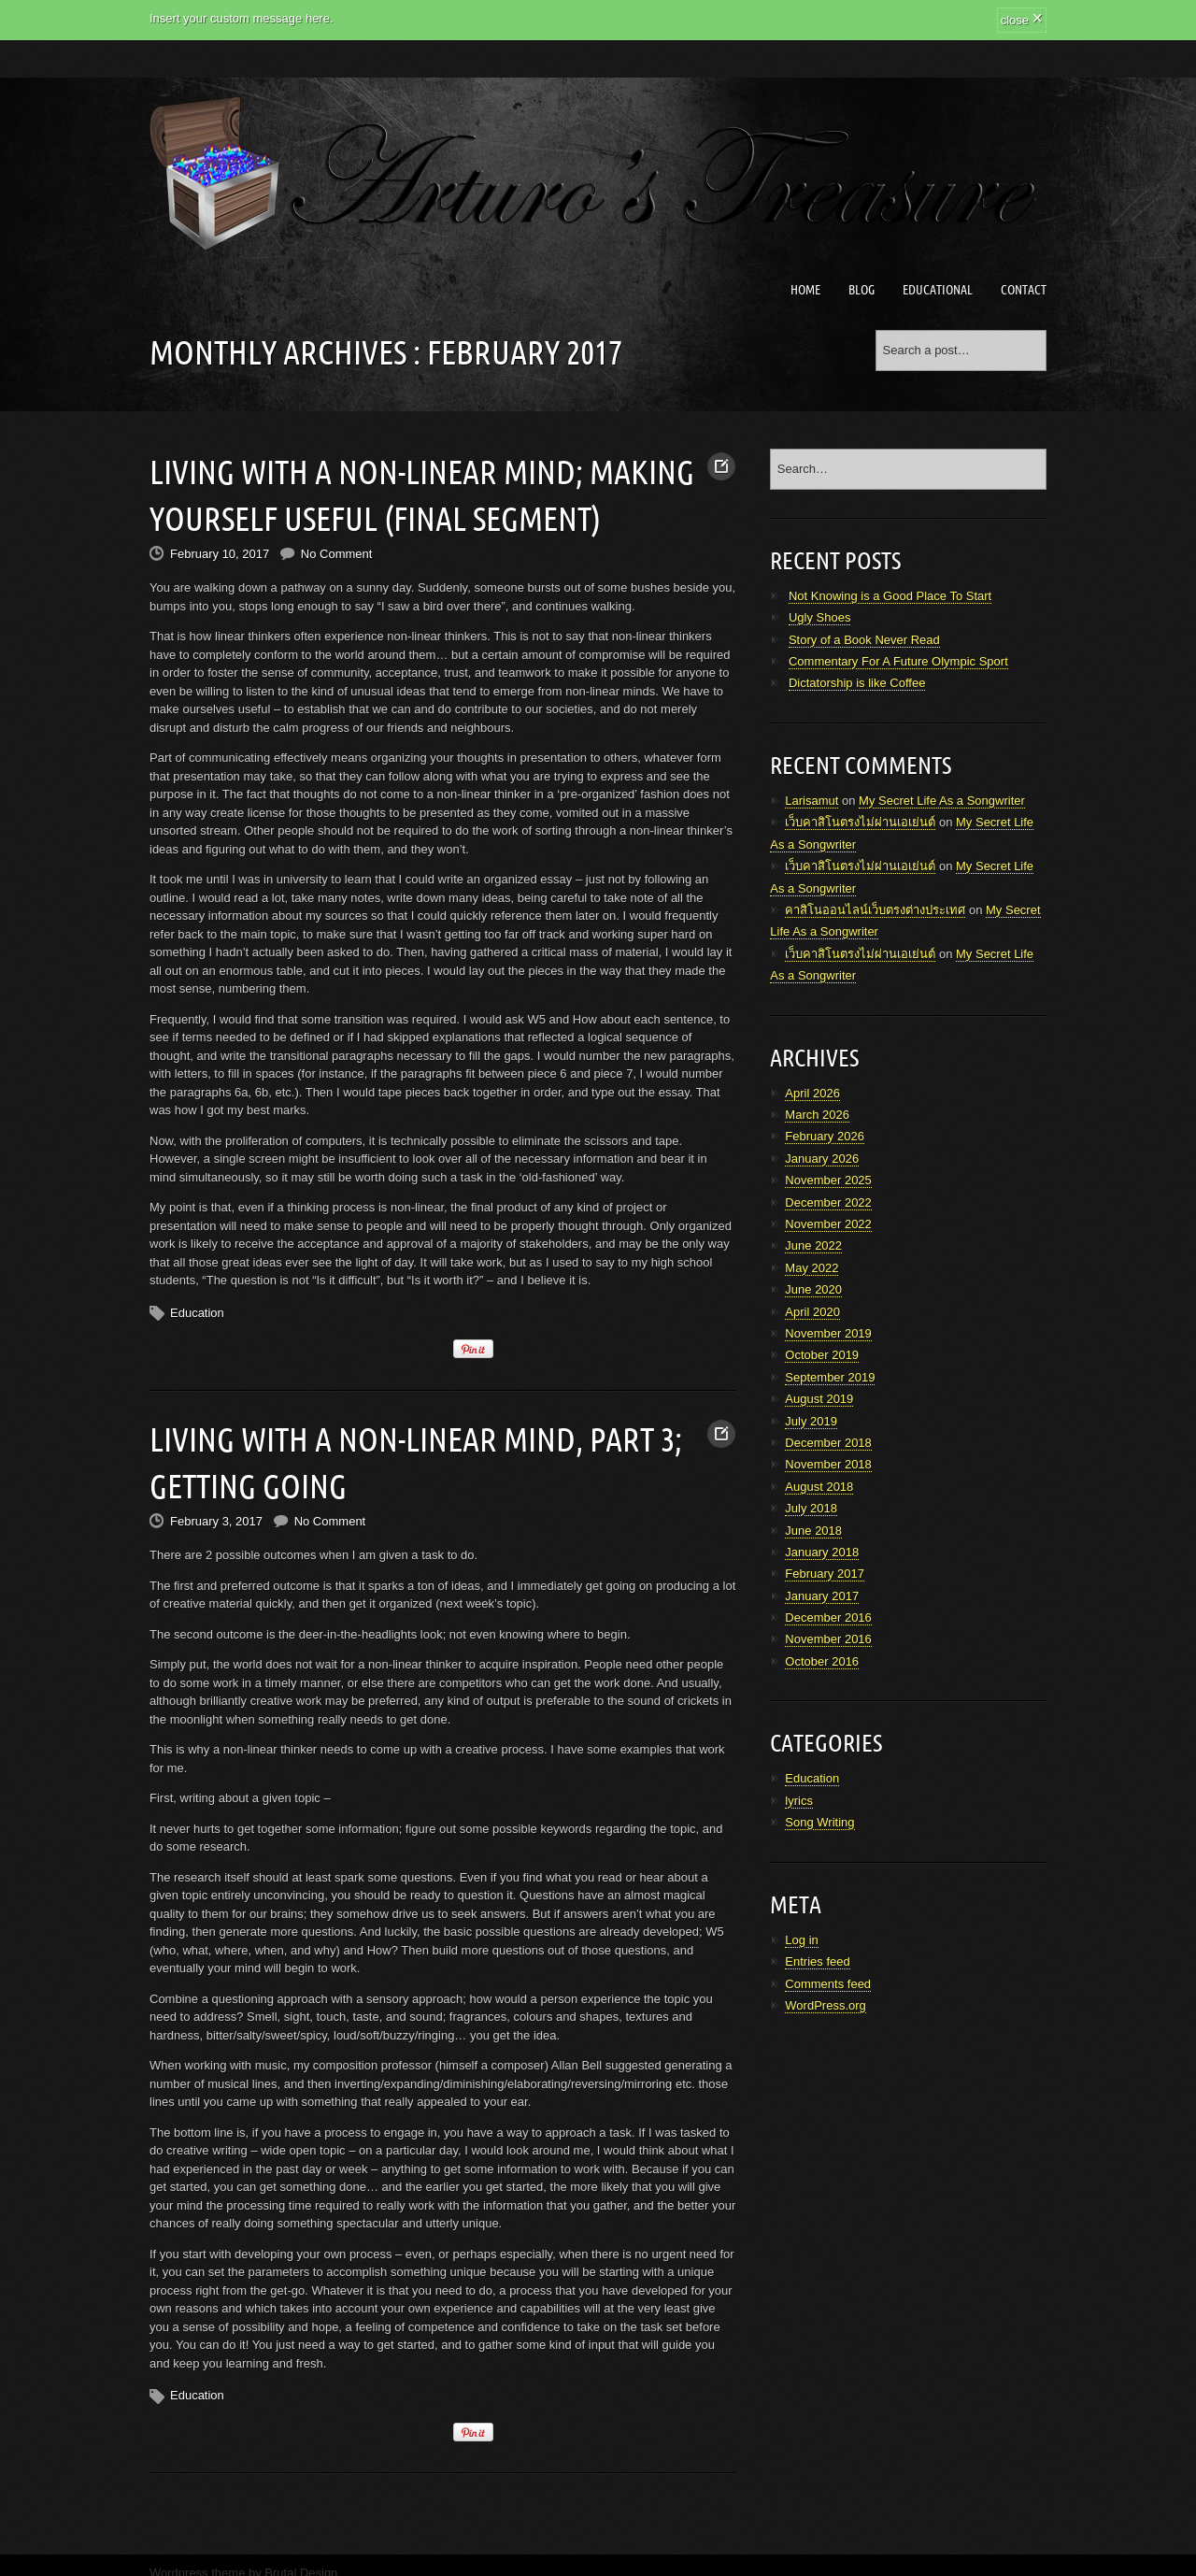  Describe the element at coordinates (813, 1289) in the screenshot. I see `June 2020` at that location.